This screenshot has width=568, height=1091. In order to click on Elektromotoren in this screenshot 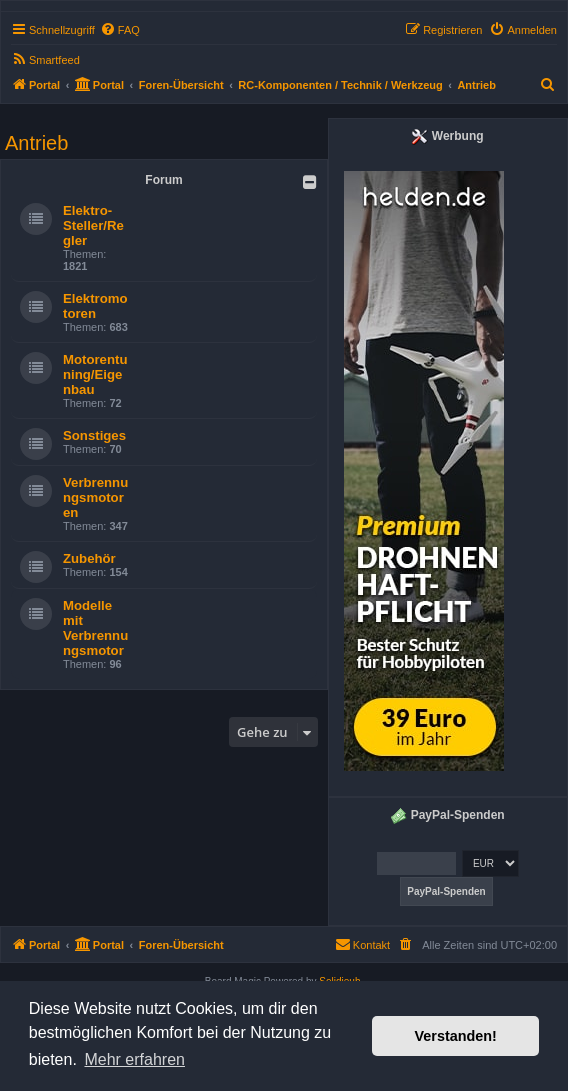, I will do `click(95, 306)`.